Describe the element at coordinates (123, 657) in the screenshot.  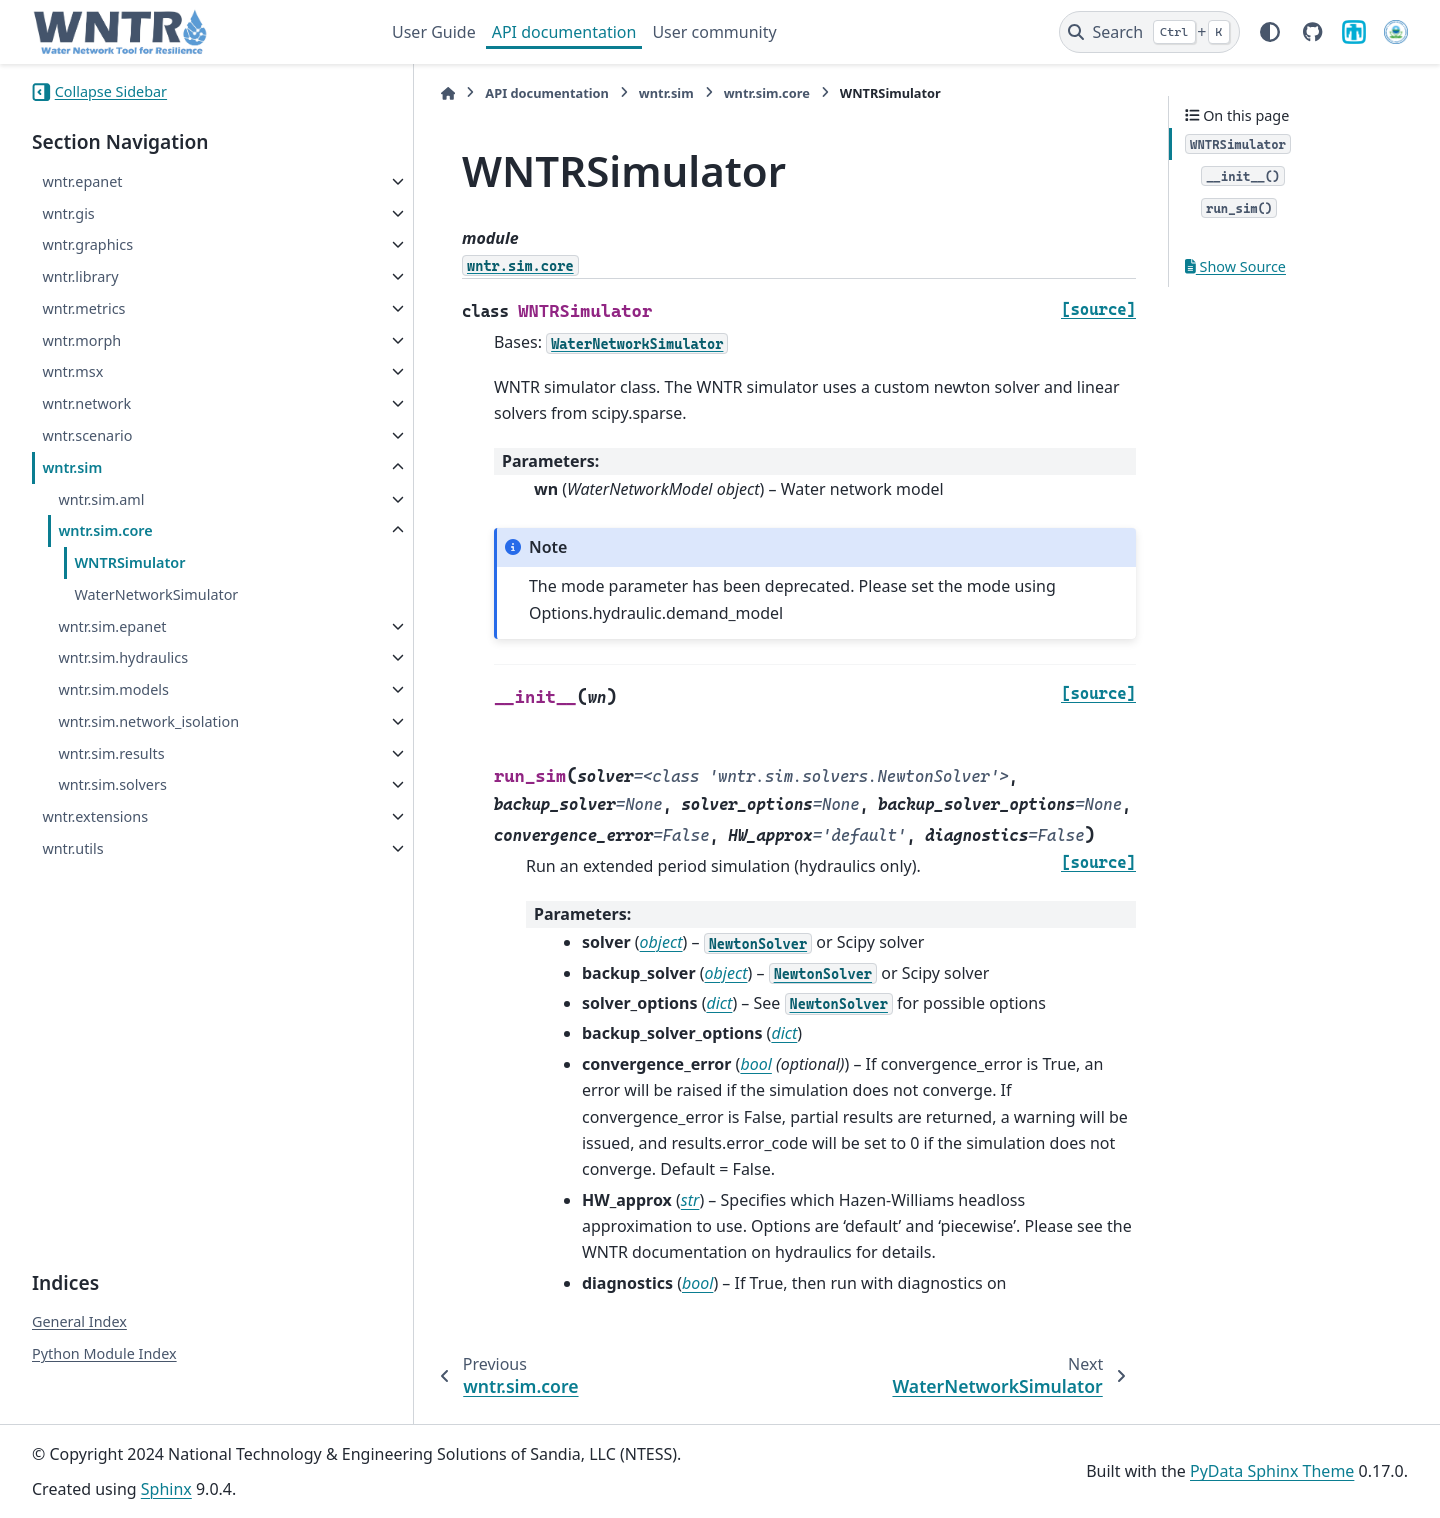
I see `wntr.sim.hydraulics` at that location.